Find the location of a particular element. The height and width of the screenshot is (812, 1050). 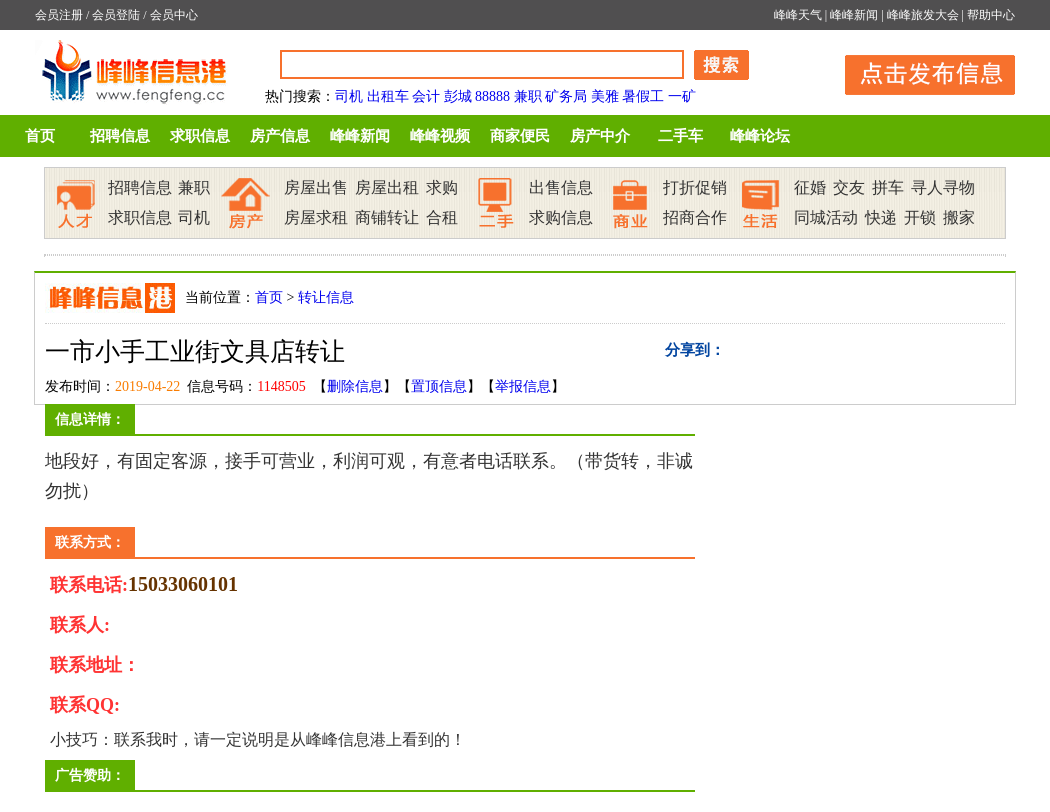

美雅 is located at coordinates (605, 96).